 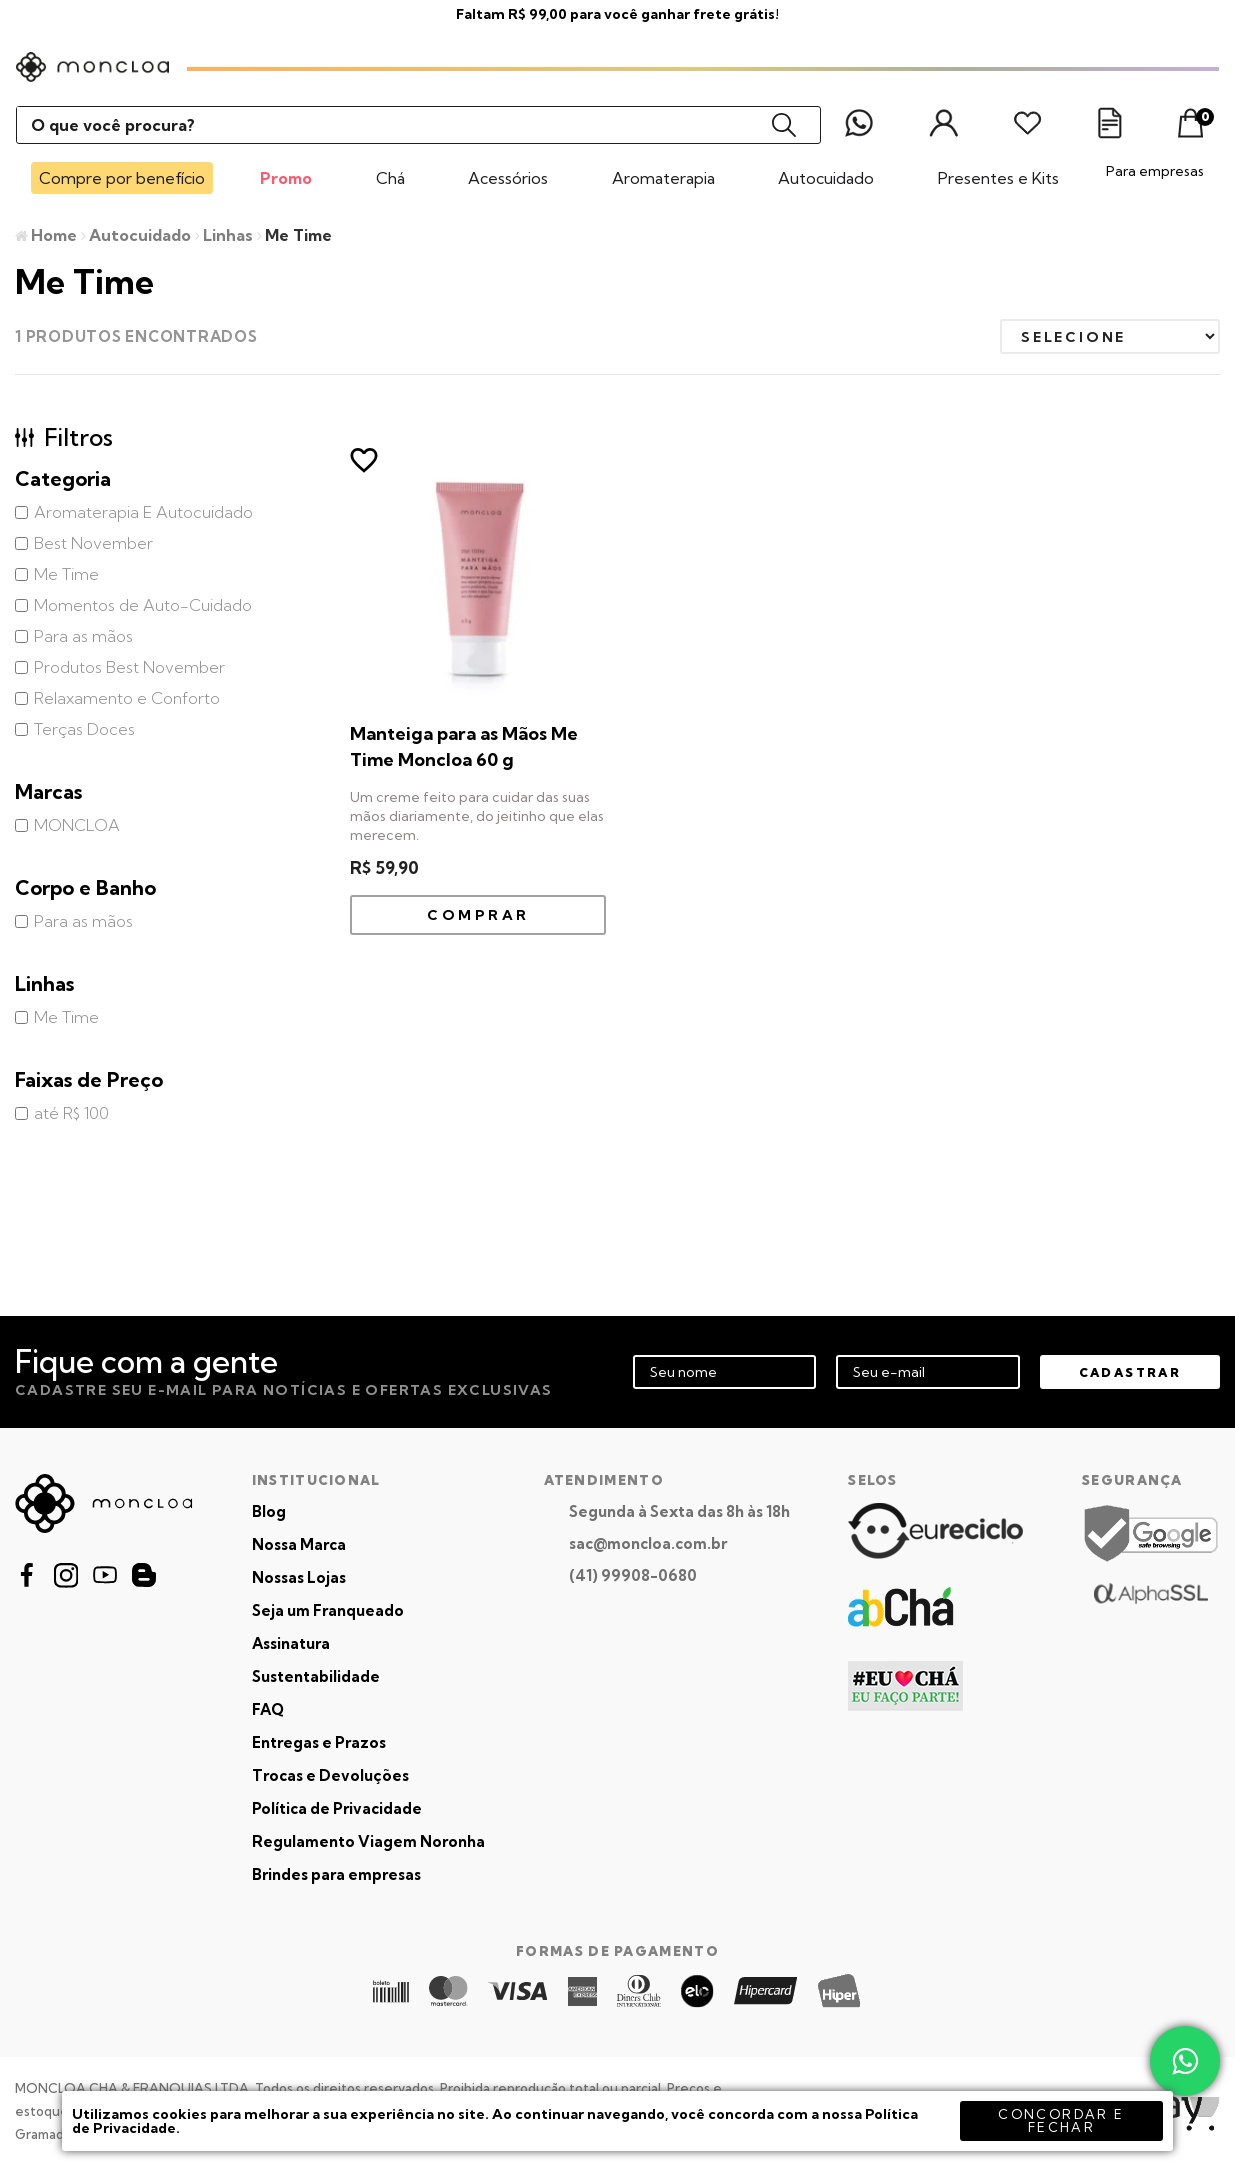 I want to click on Trocas e Devoluções, so click(x=330, y=1775).